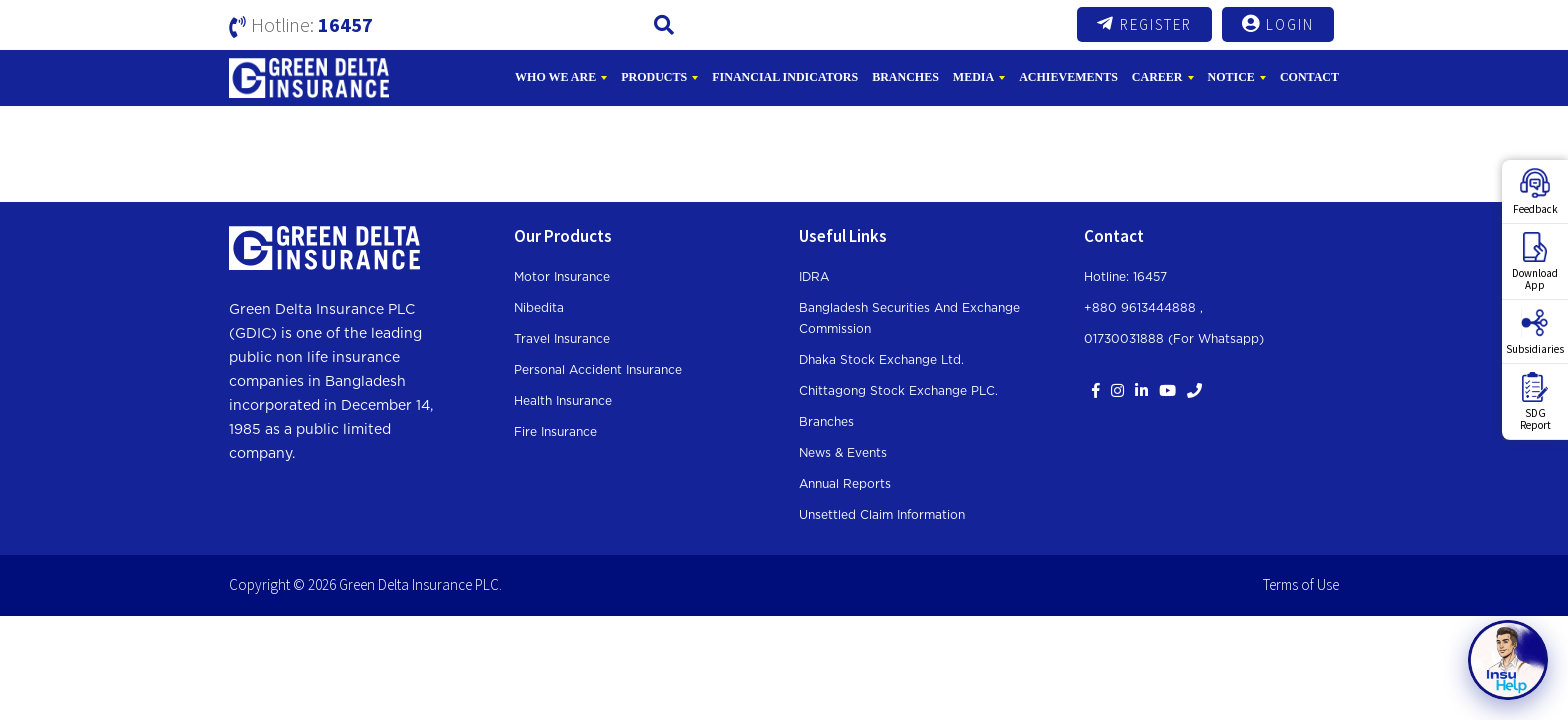 Image resolution: width=1568 pixels, height=720 pixels. What do you see at coordinates (1535, 192) in the screenshot?
I see `Feedback` at bounding box center [1535, 192].